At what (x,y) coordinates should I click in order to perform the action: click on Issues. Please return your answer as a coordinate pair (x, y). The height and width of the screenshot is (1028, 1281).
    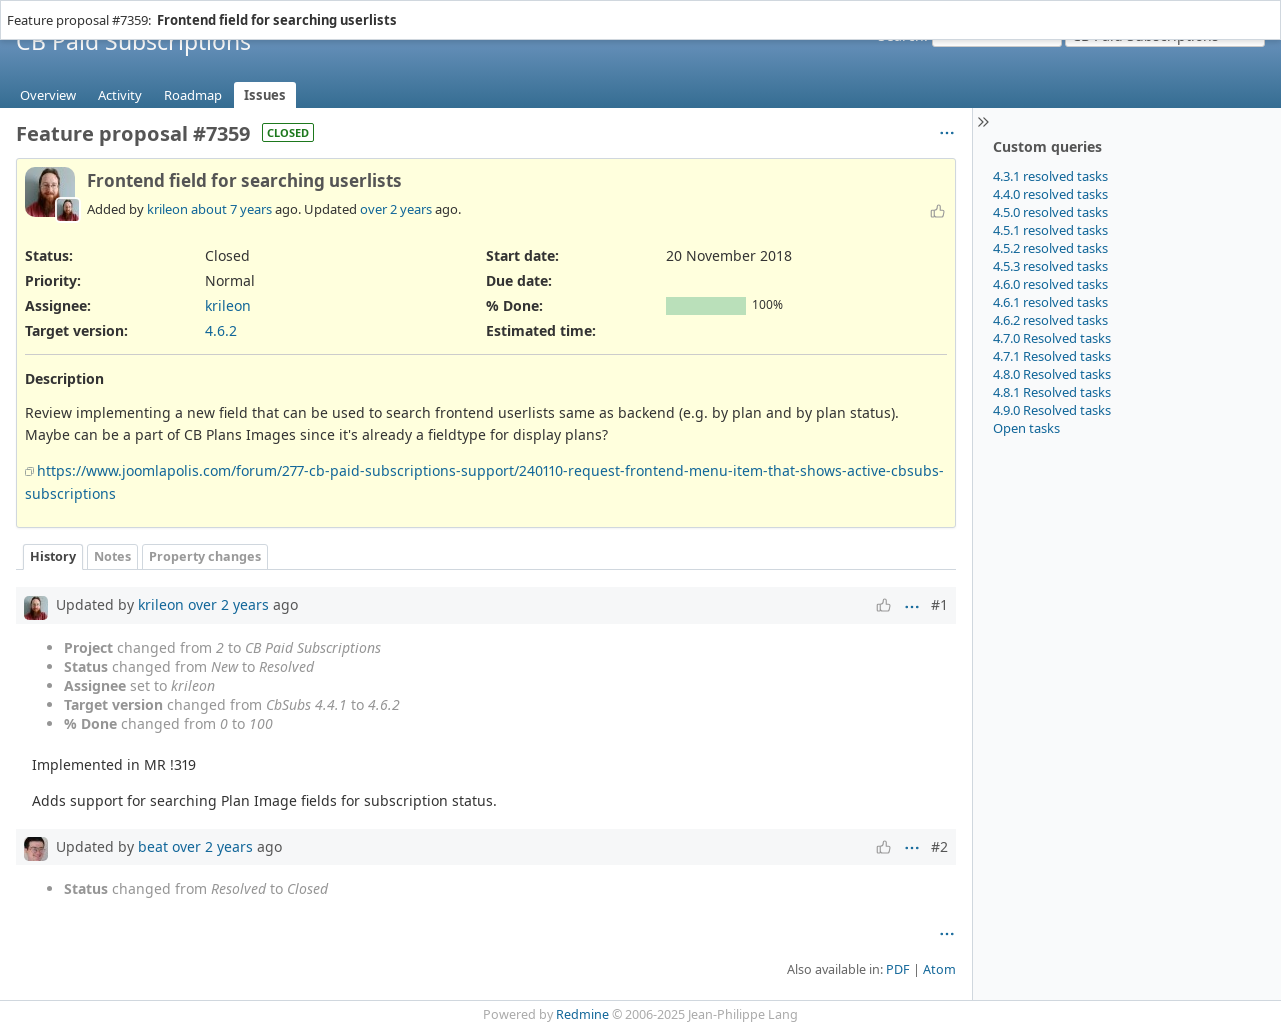
    Looking at the image, I should click on (265, 95).